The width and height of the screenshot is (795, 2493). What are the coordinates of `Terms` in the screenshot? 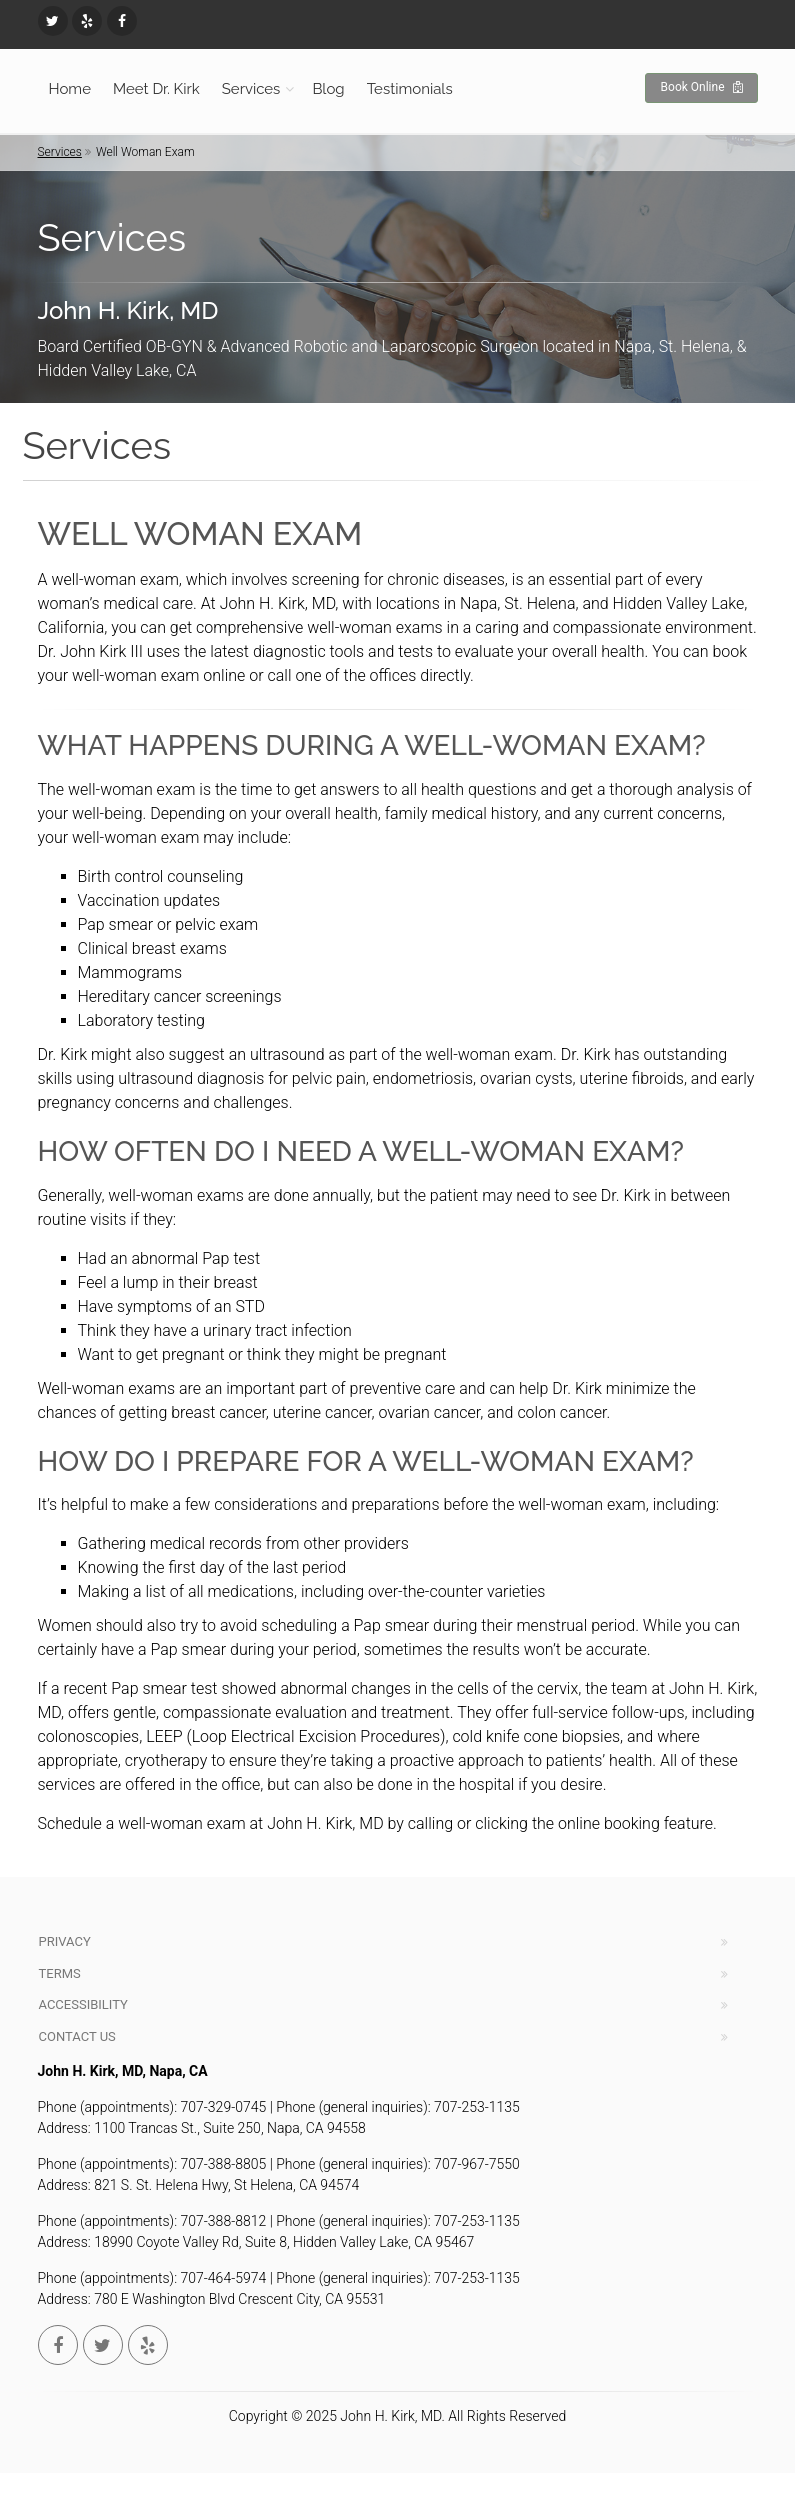 It's located at (60, 1973).